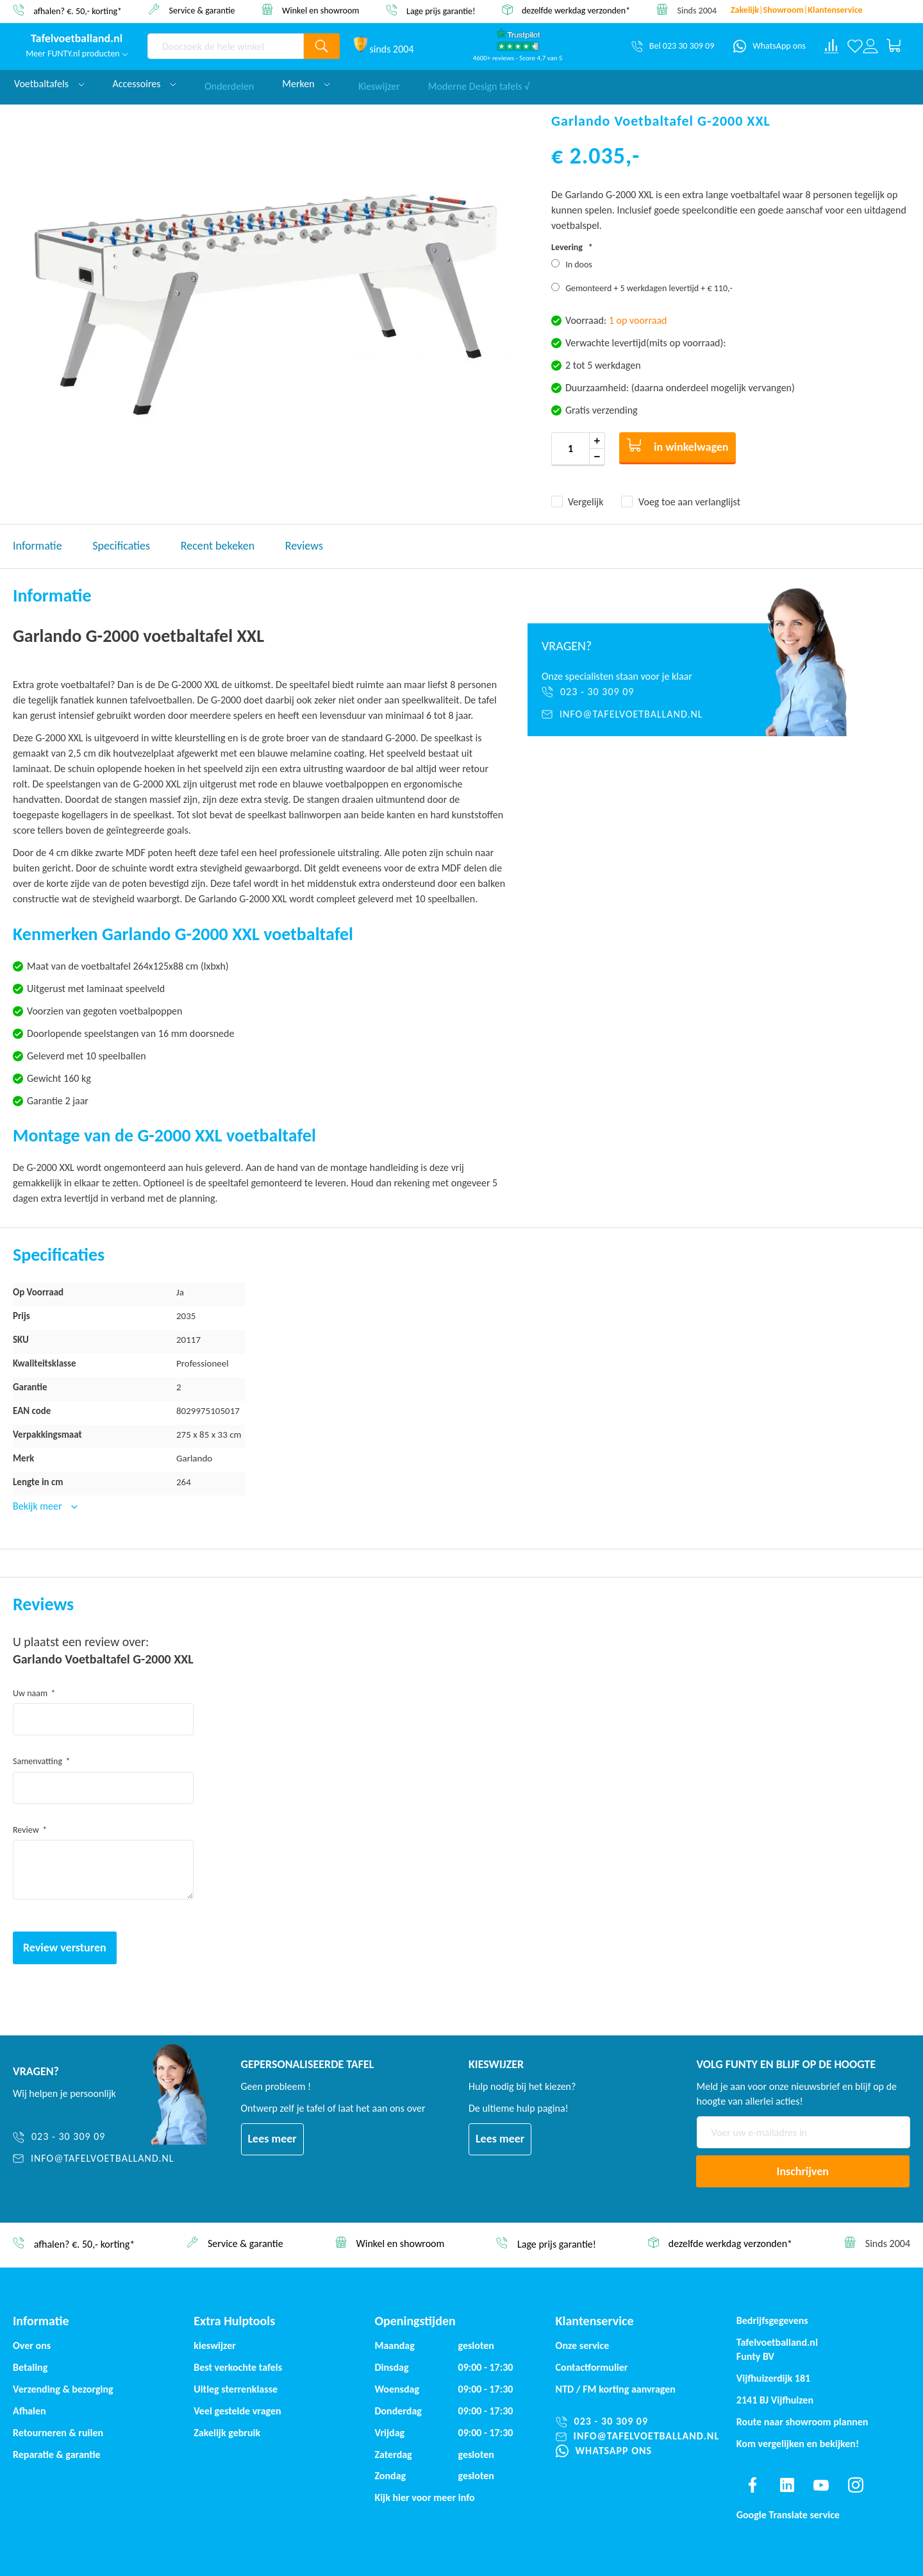 This screenshot has height=2576, width=923. I want to click on Informatie, so click(37, 546).